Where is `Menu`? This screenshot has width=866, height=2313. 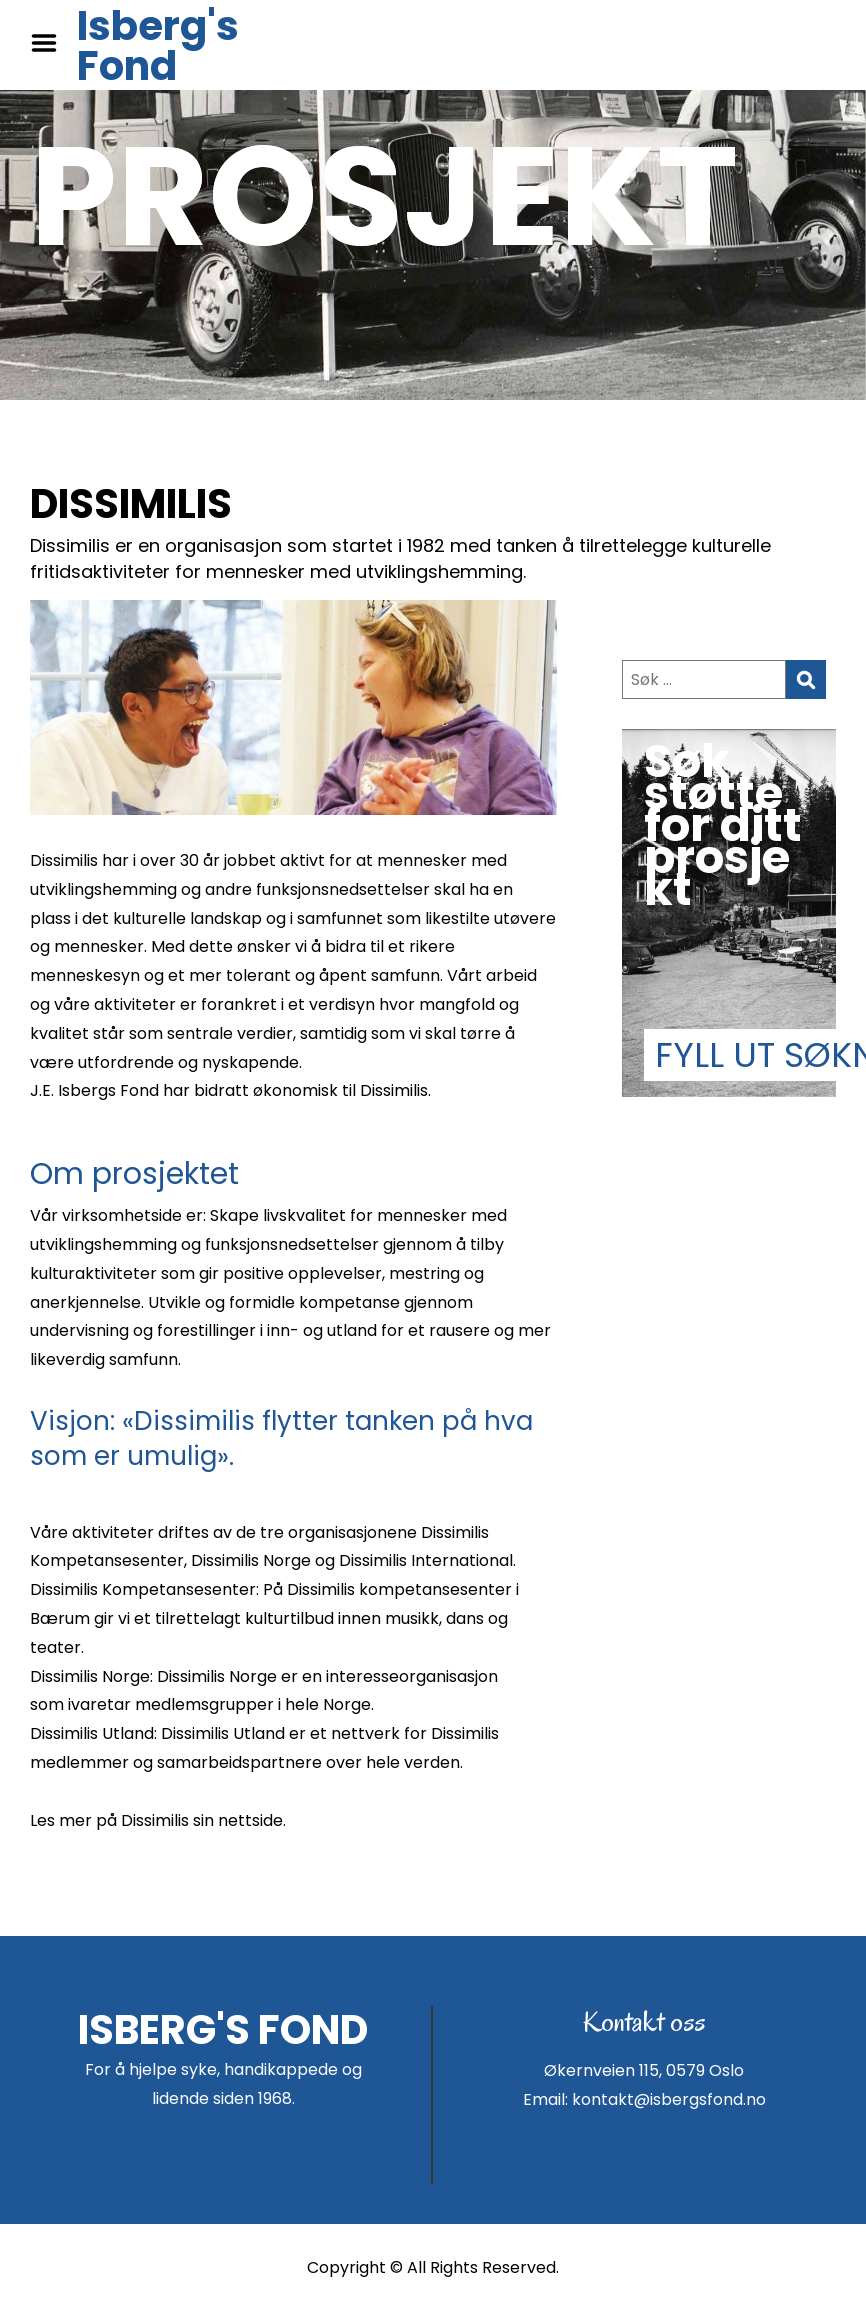
Menu is located at coordinates (51, 43).